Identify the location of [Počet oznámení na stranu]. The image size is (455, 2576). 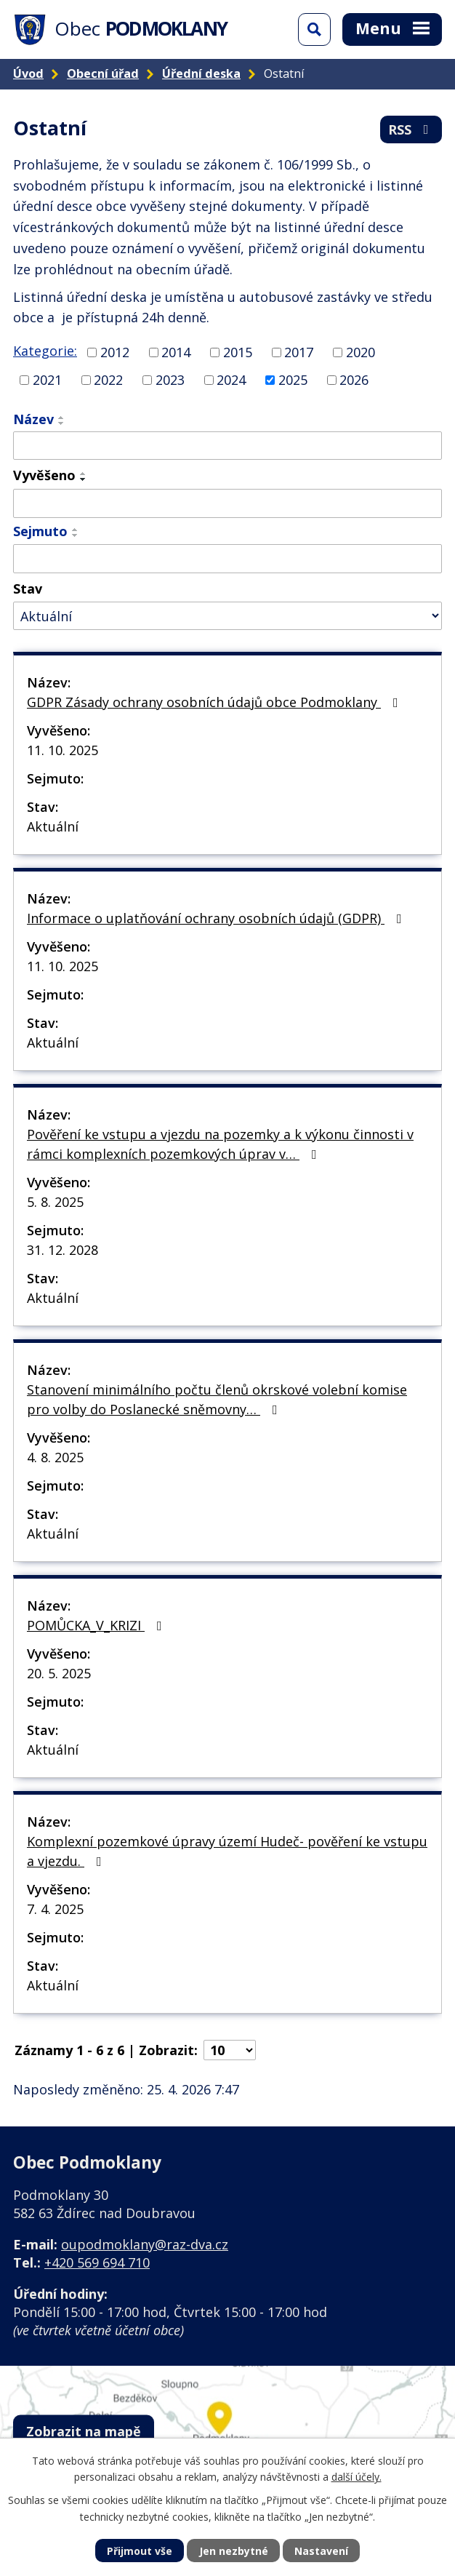
(230, 2050).